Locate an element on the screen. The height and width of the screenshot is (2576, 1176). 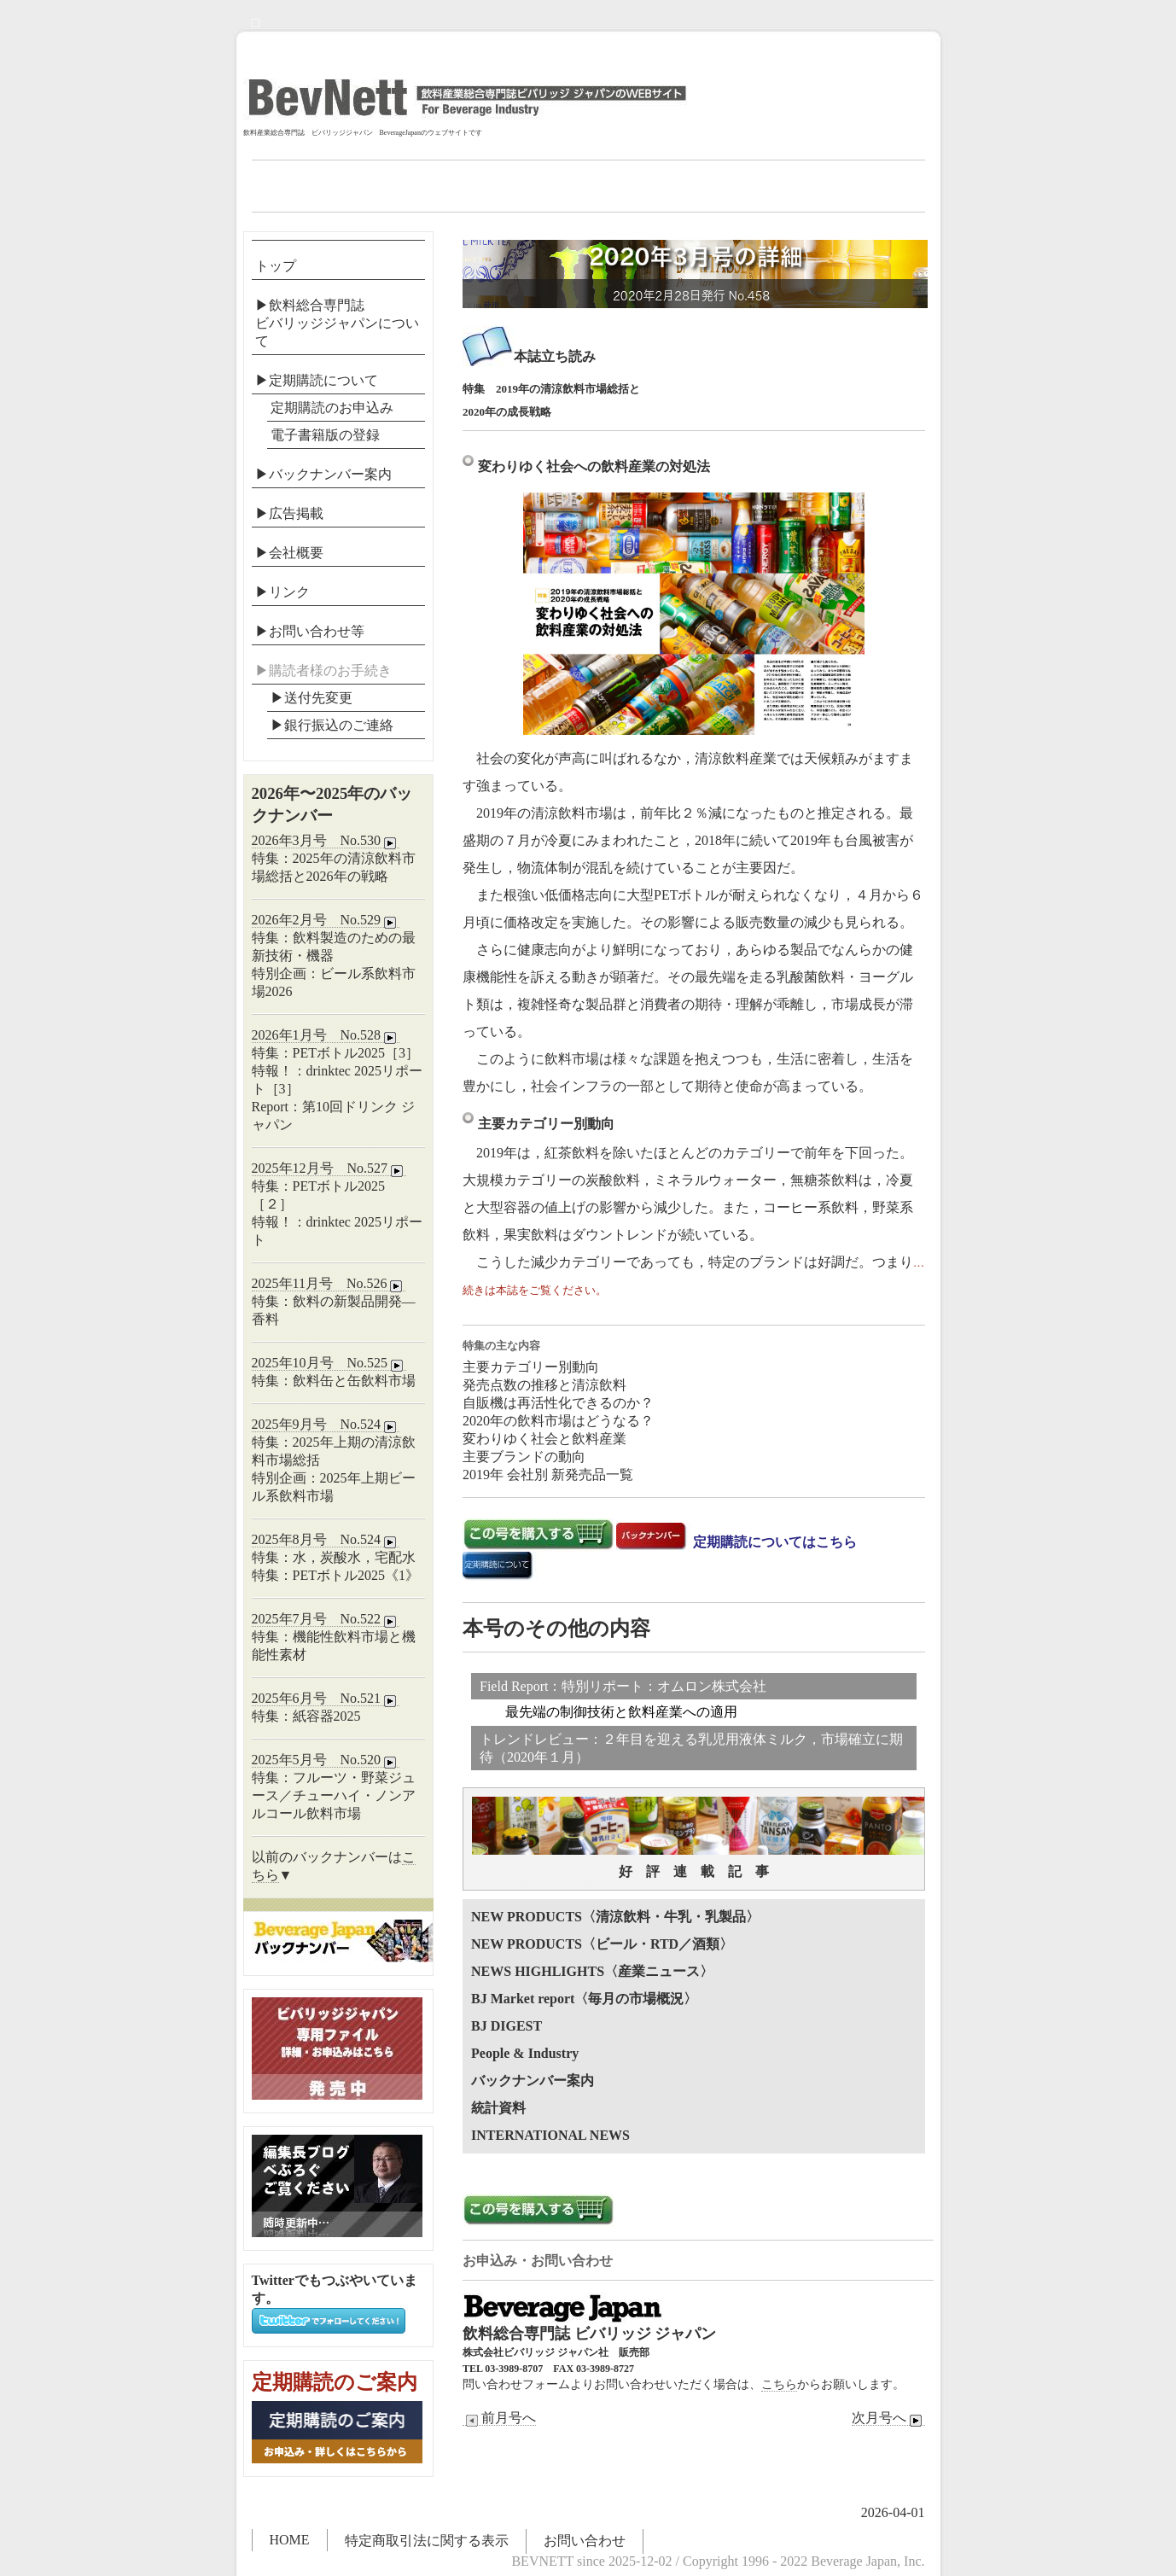
前月号へ is located at coordinates (499, 2418).